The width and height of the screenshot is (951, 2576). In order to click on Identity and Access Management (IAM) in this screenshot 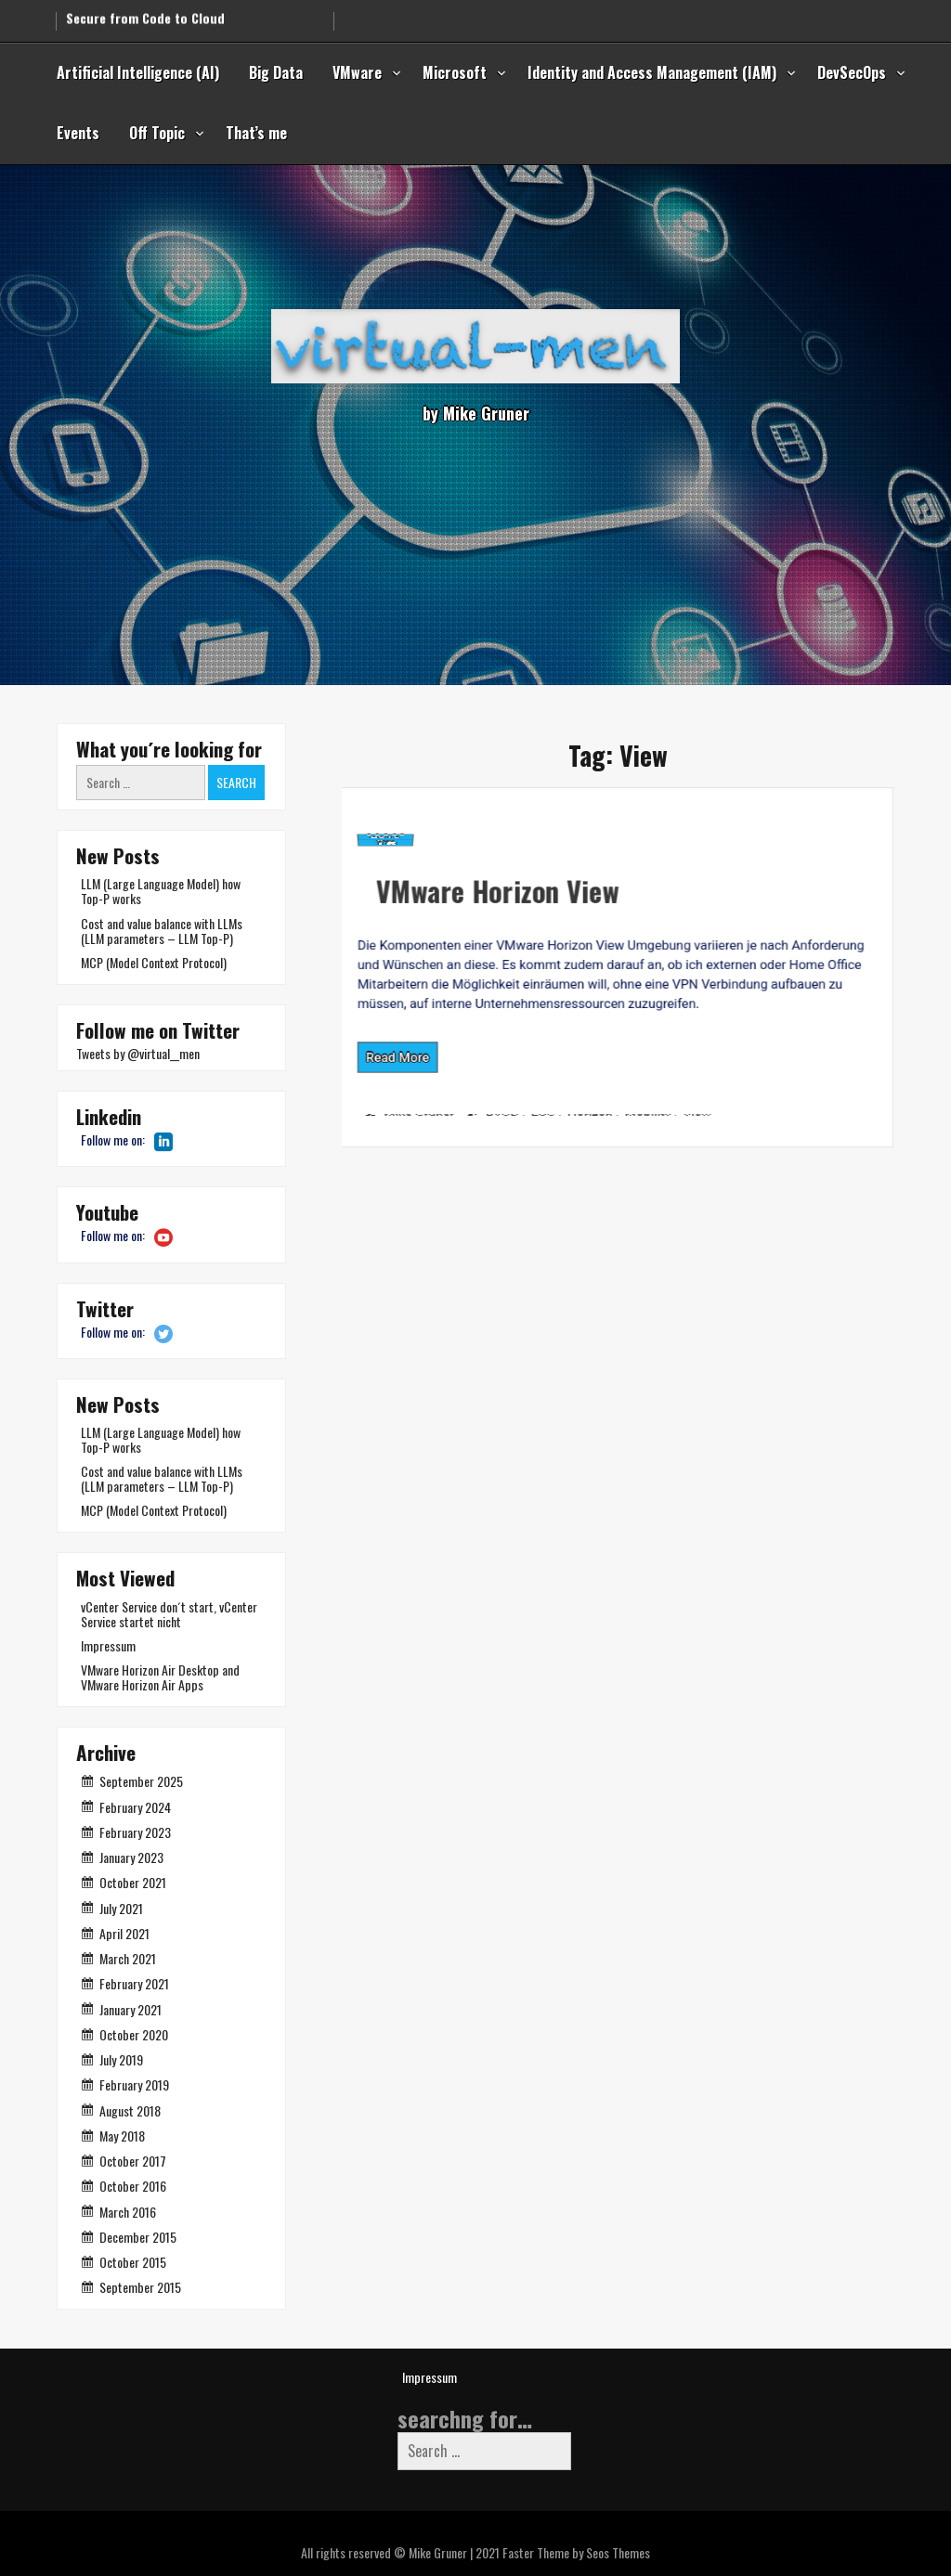, I will do `click(652, 72)`.